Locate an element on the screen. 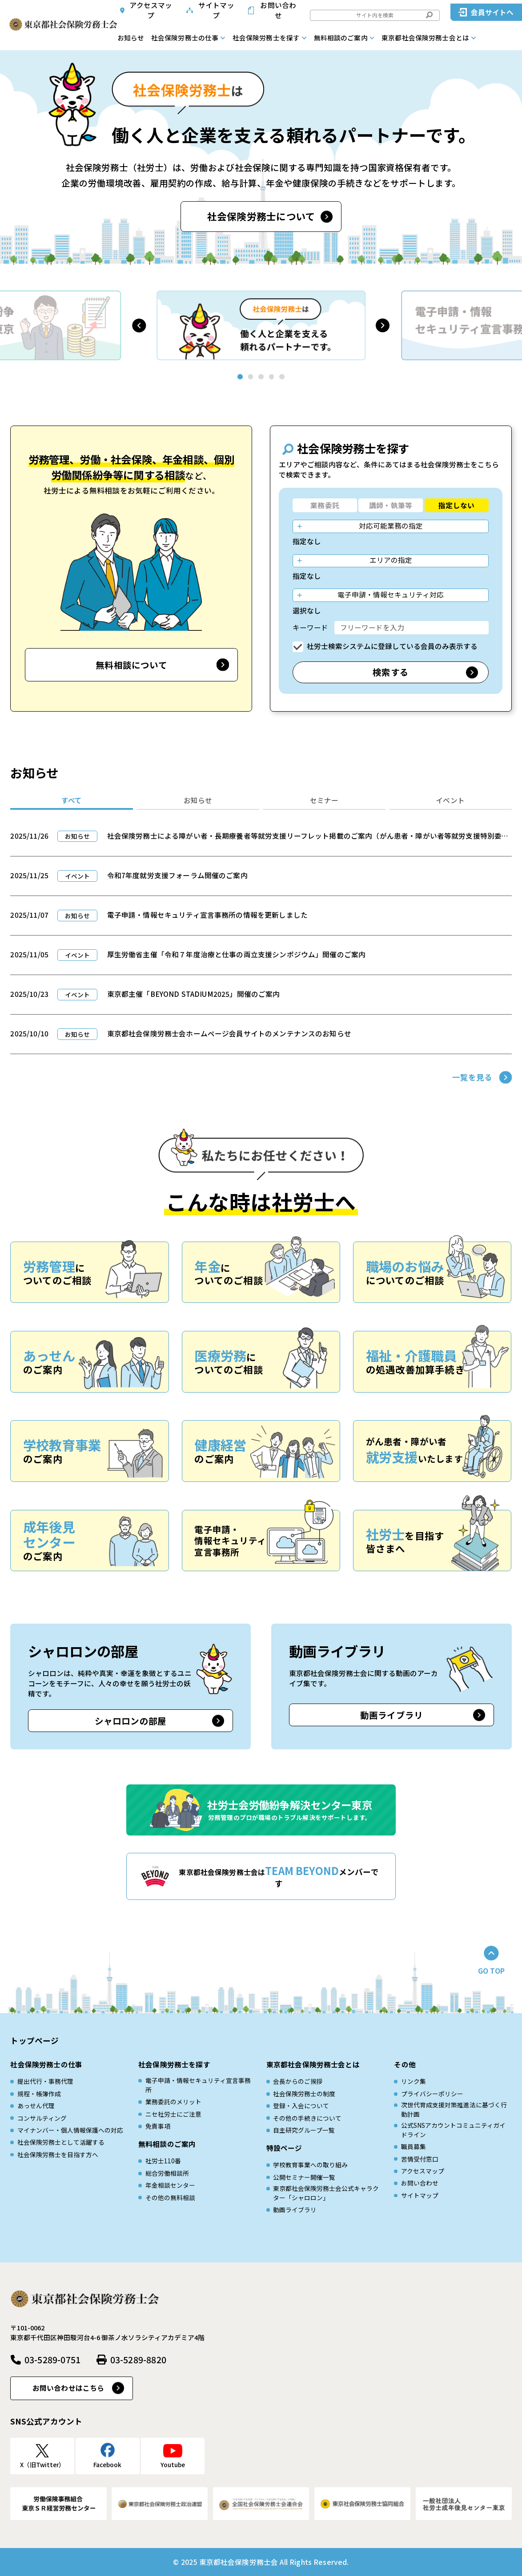 This screenshot has height=2576, width=522. 社会保険労務士について is located at coordinates (261, 216).